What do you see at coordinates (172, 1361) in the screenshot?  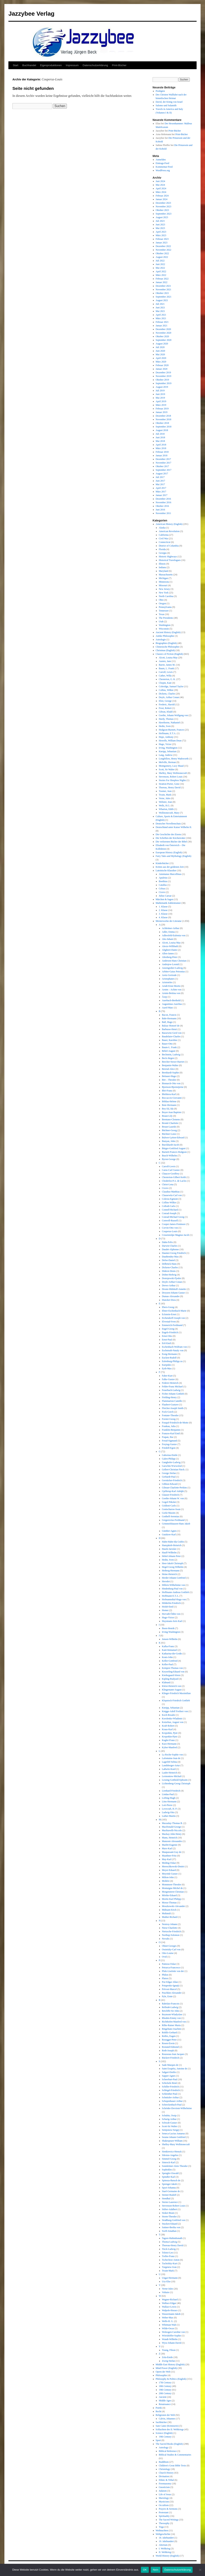 I see `Eulenburg-Philipp zu` at bounding box center [172, 1361].